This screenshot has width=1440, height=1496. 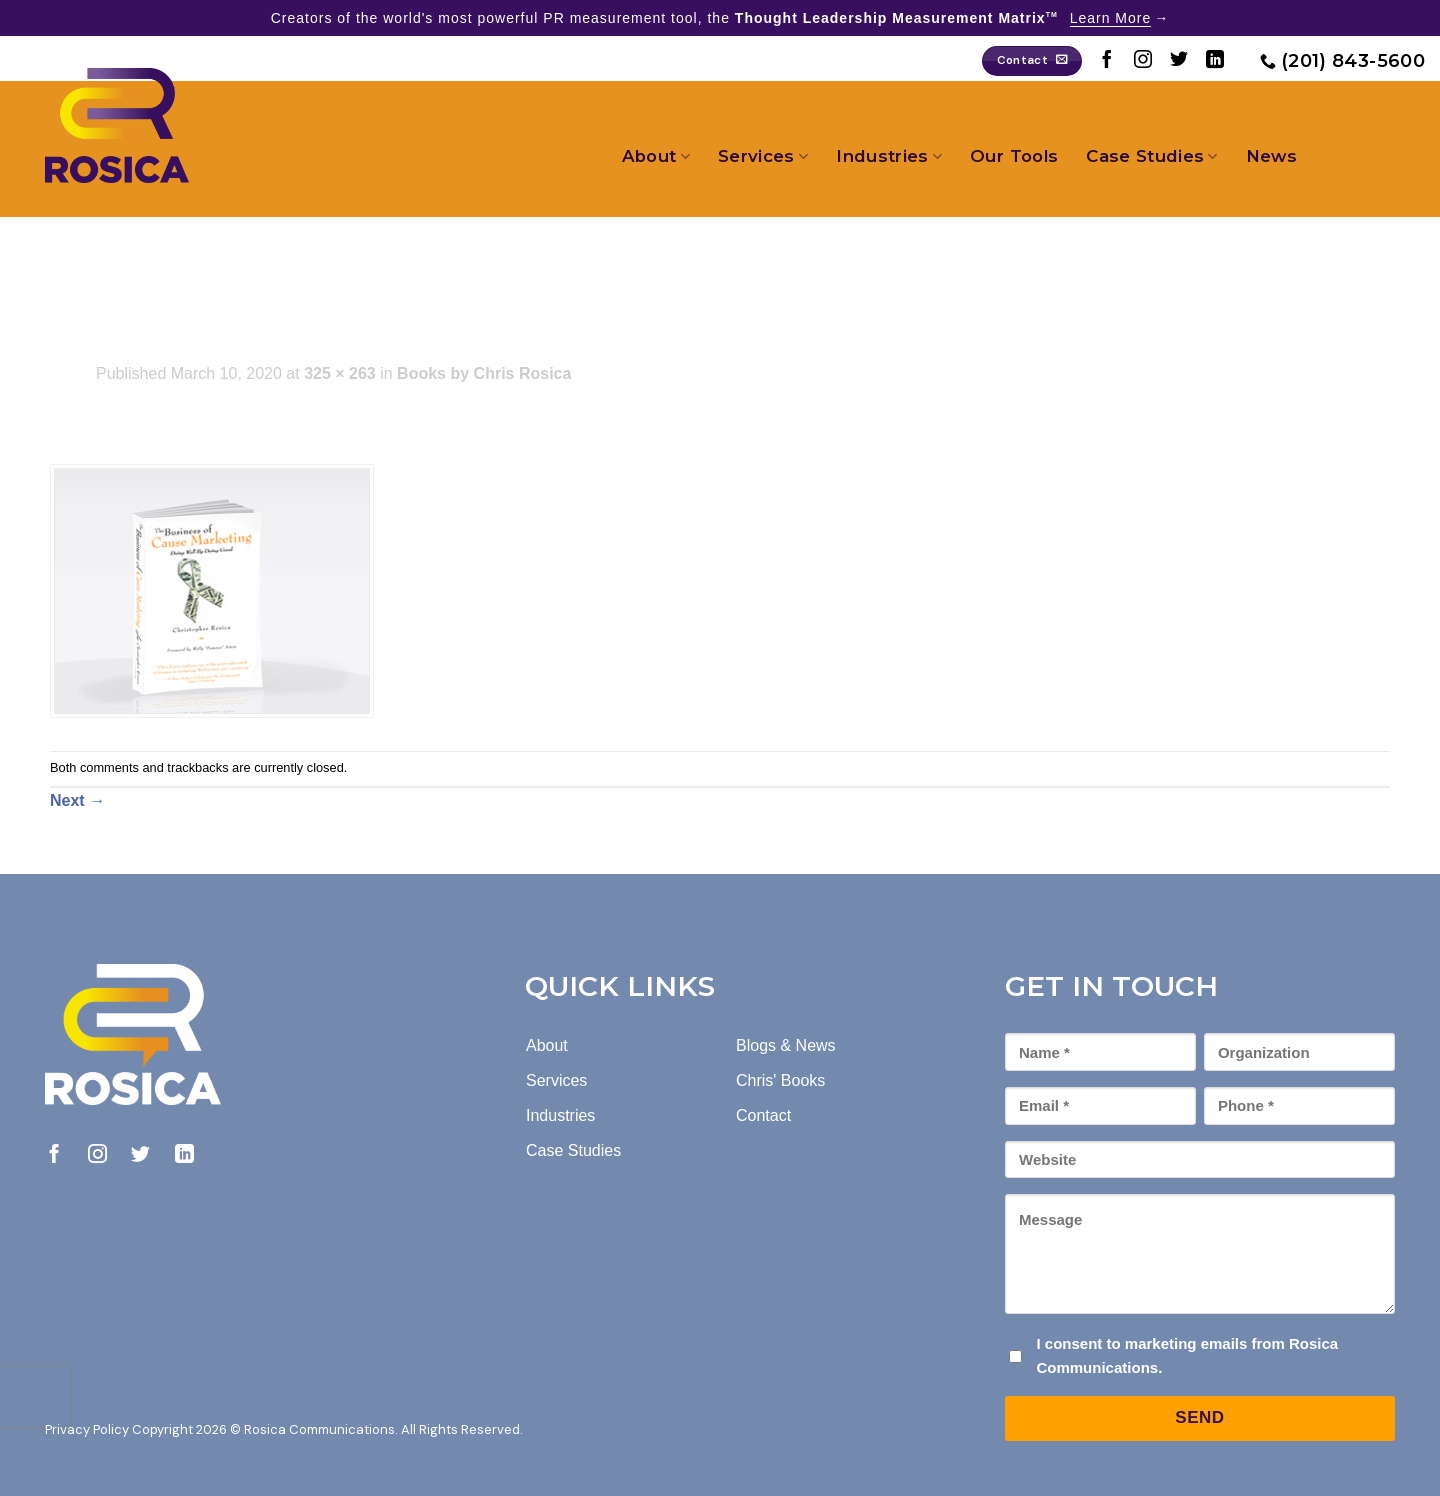 I want to click on Our Tools, so click(x=1014, y=156).